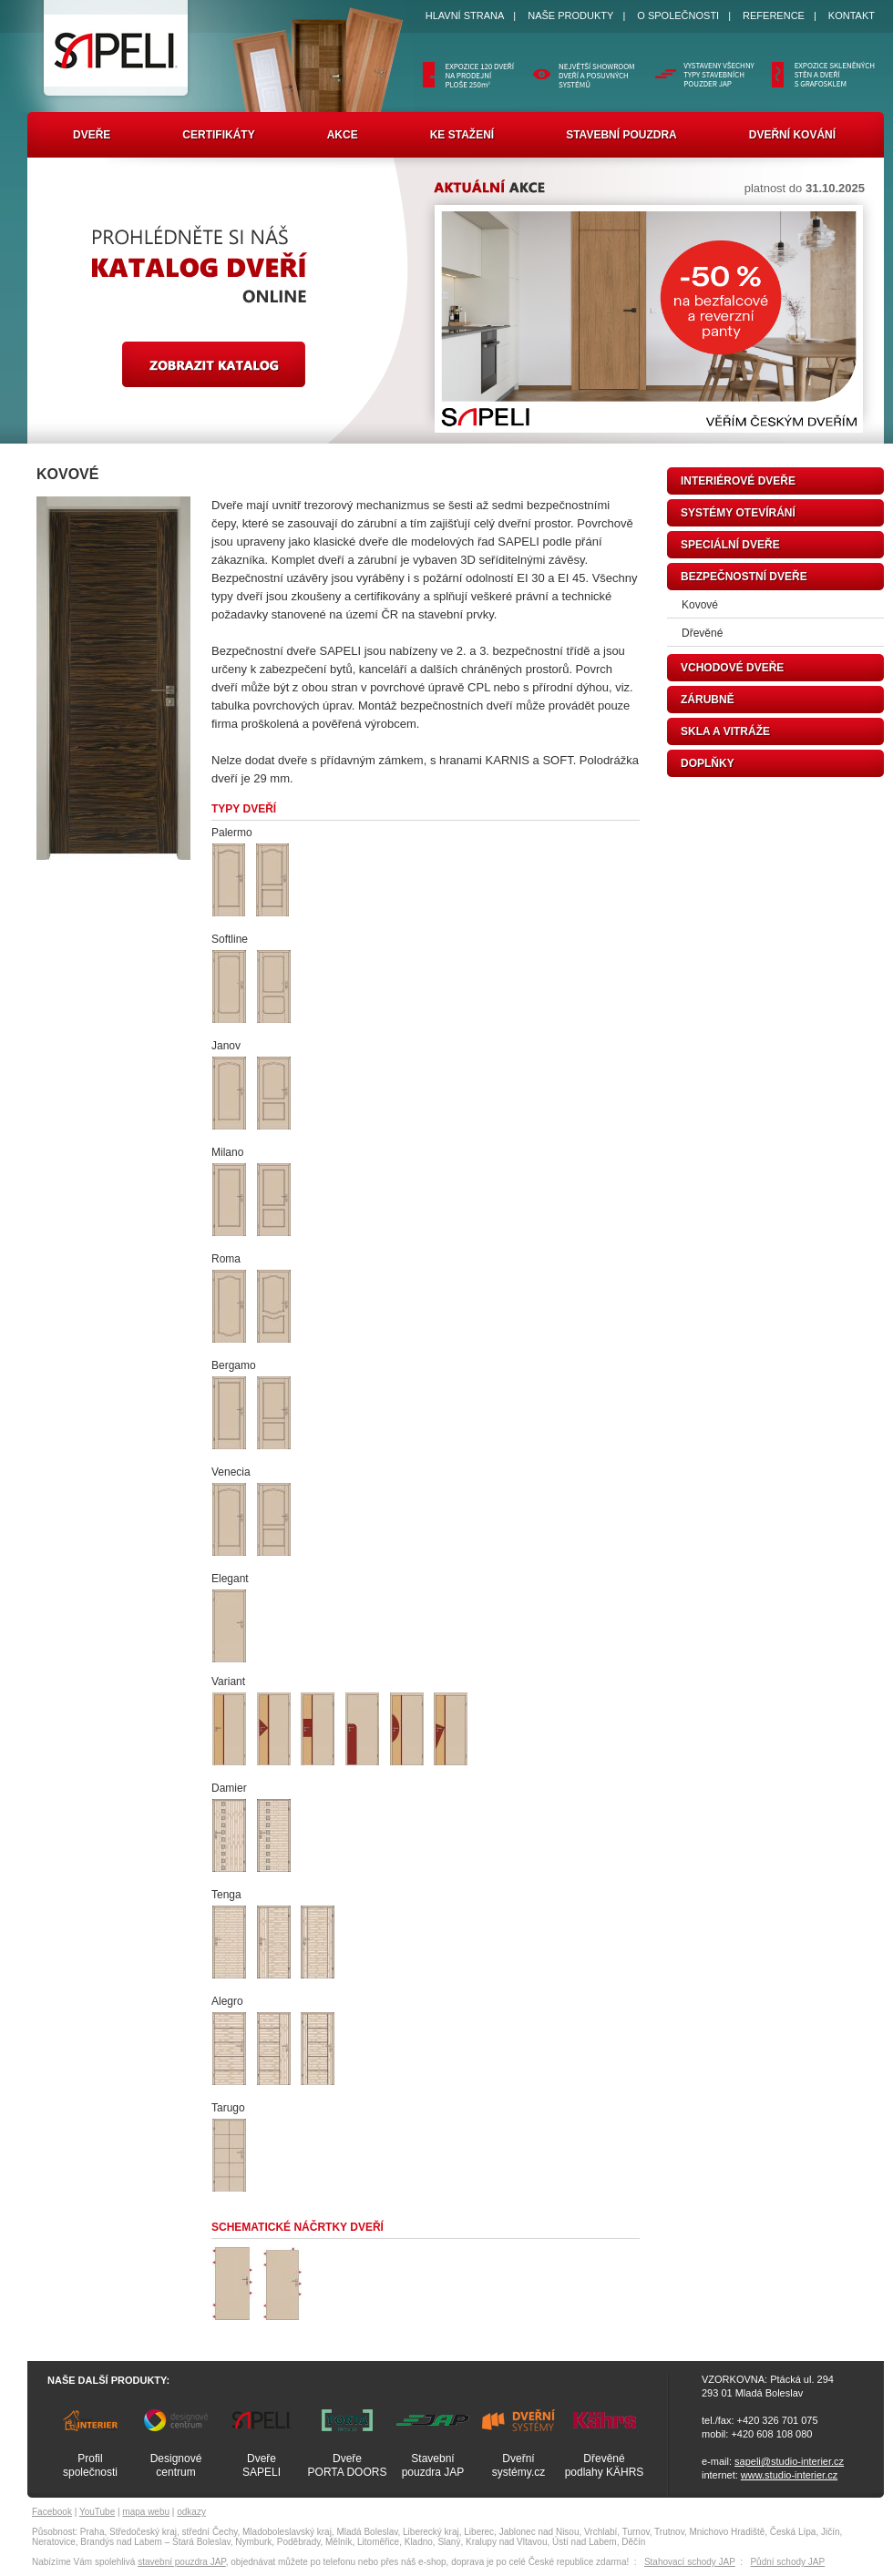 The height and width of the screenshot is (2576, 893). I want to click on DveřePORTA DOORS, so click(347, 2465).